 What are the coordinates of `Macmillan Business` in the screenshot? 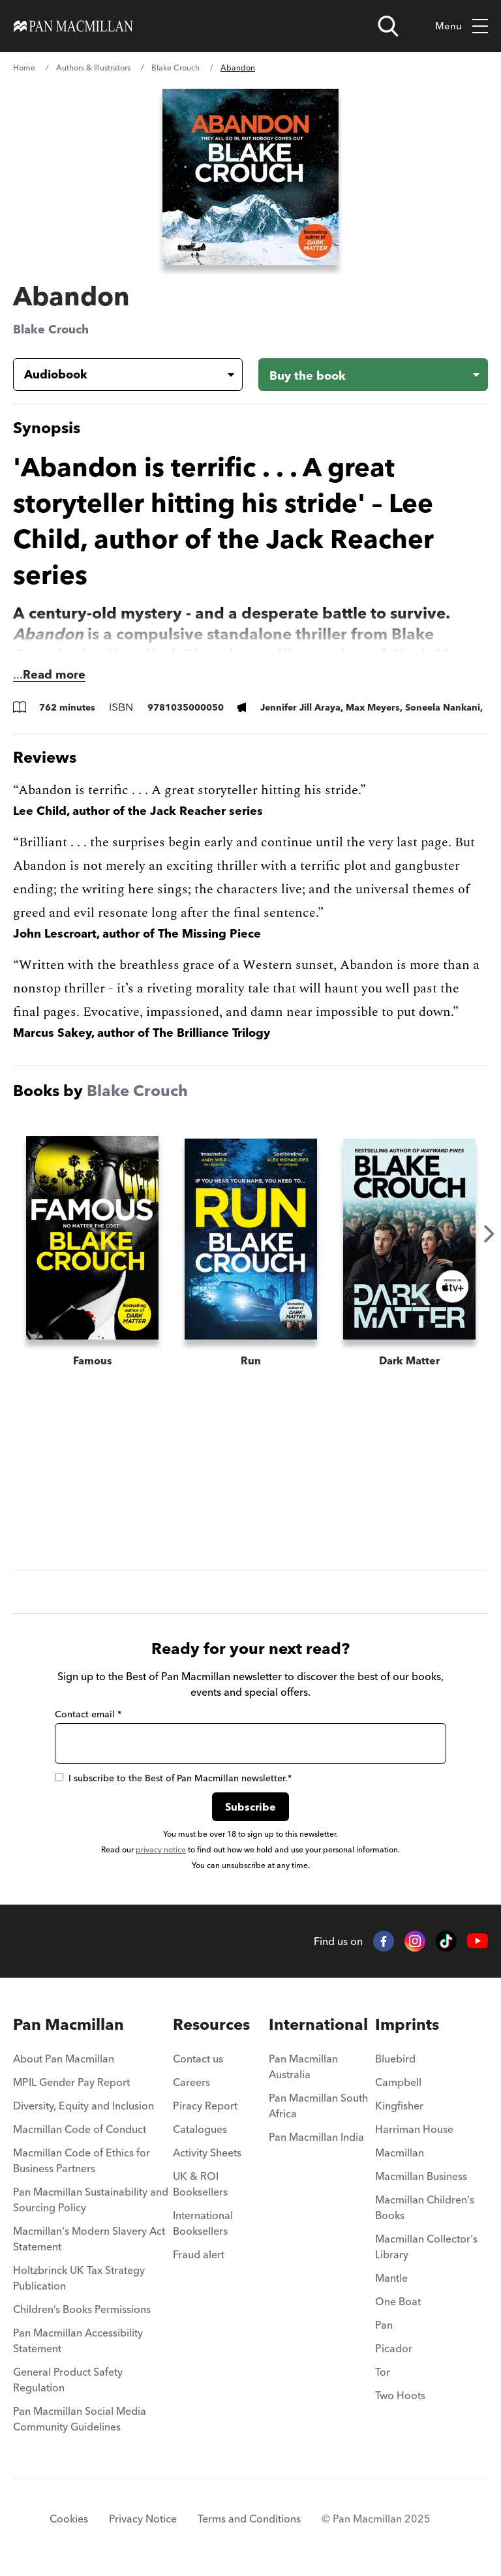 It's located at (421, 2176).